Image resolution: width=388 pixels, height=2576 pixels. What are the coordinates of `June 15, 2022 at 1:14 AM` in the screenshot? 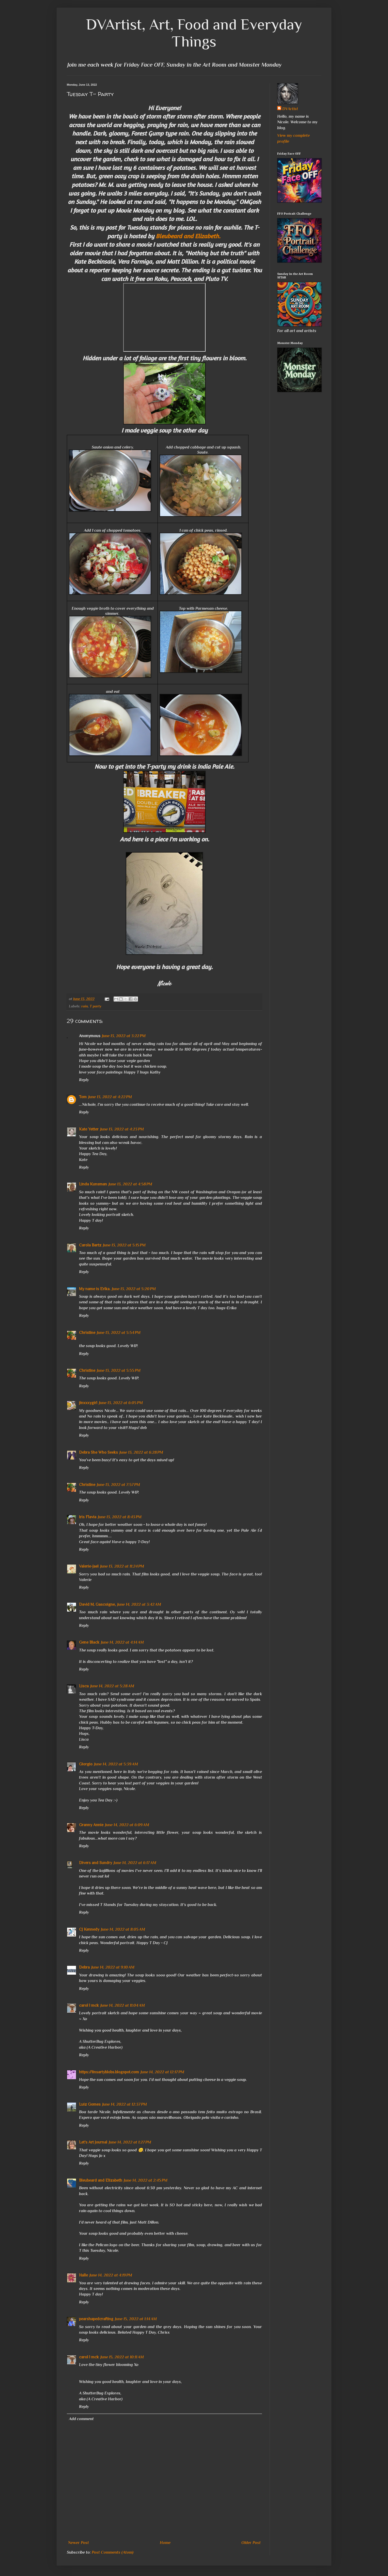 It's located at (136, 2319).